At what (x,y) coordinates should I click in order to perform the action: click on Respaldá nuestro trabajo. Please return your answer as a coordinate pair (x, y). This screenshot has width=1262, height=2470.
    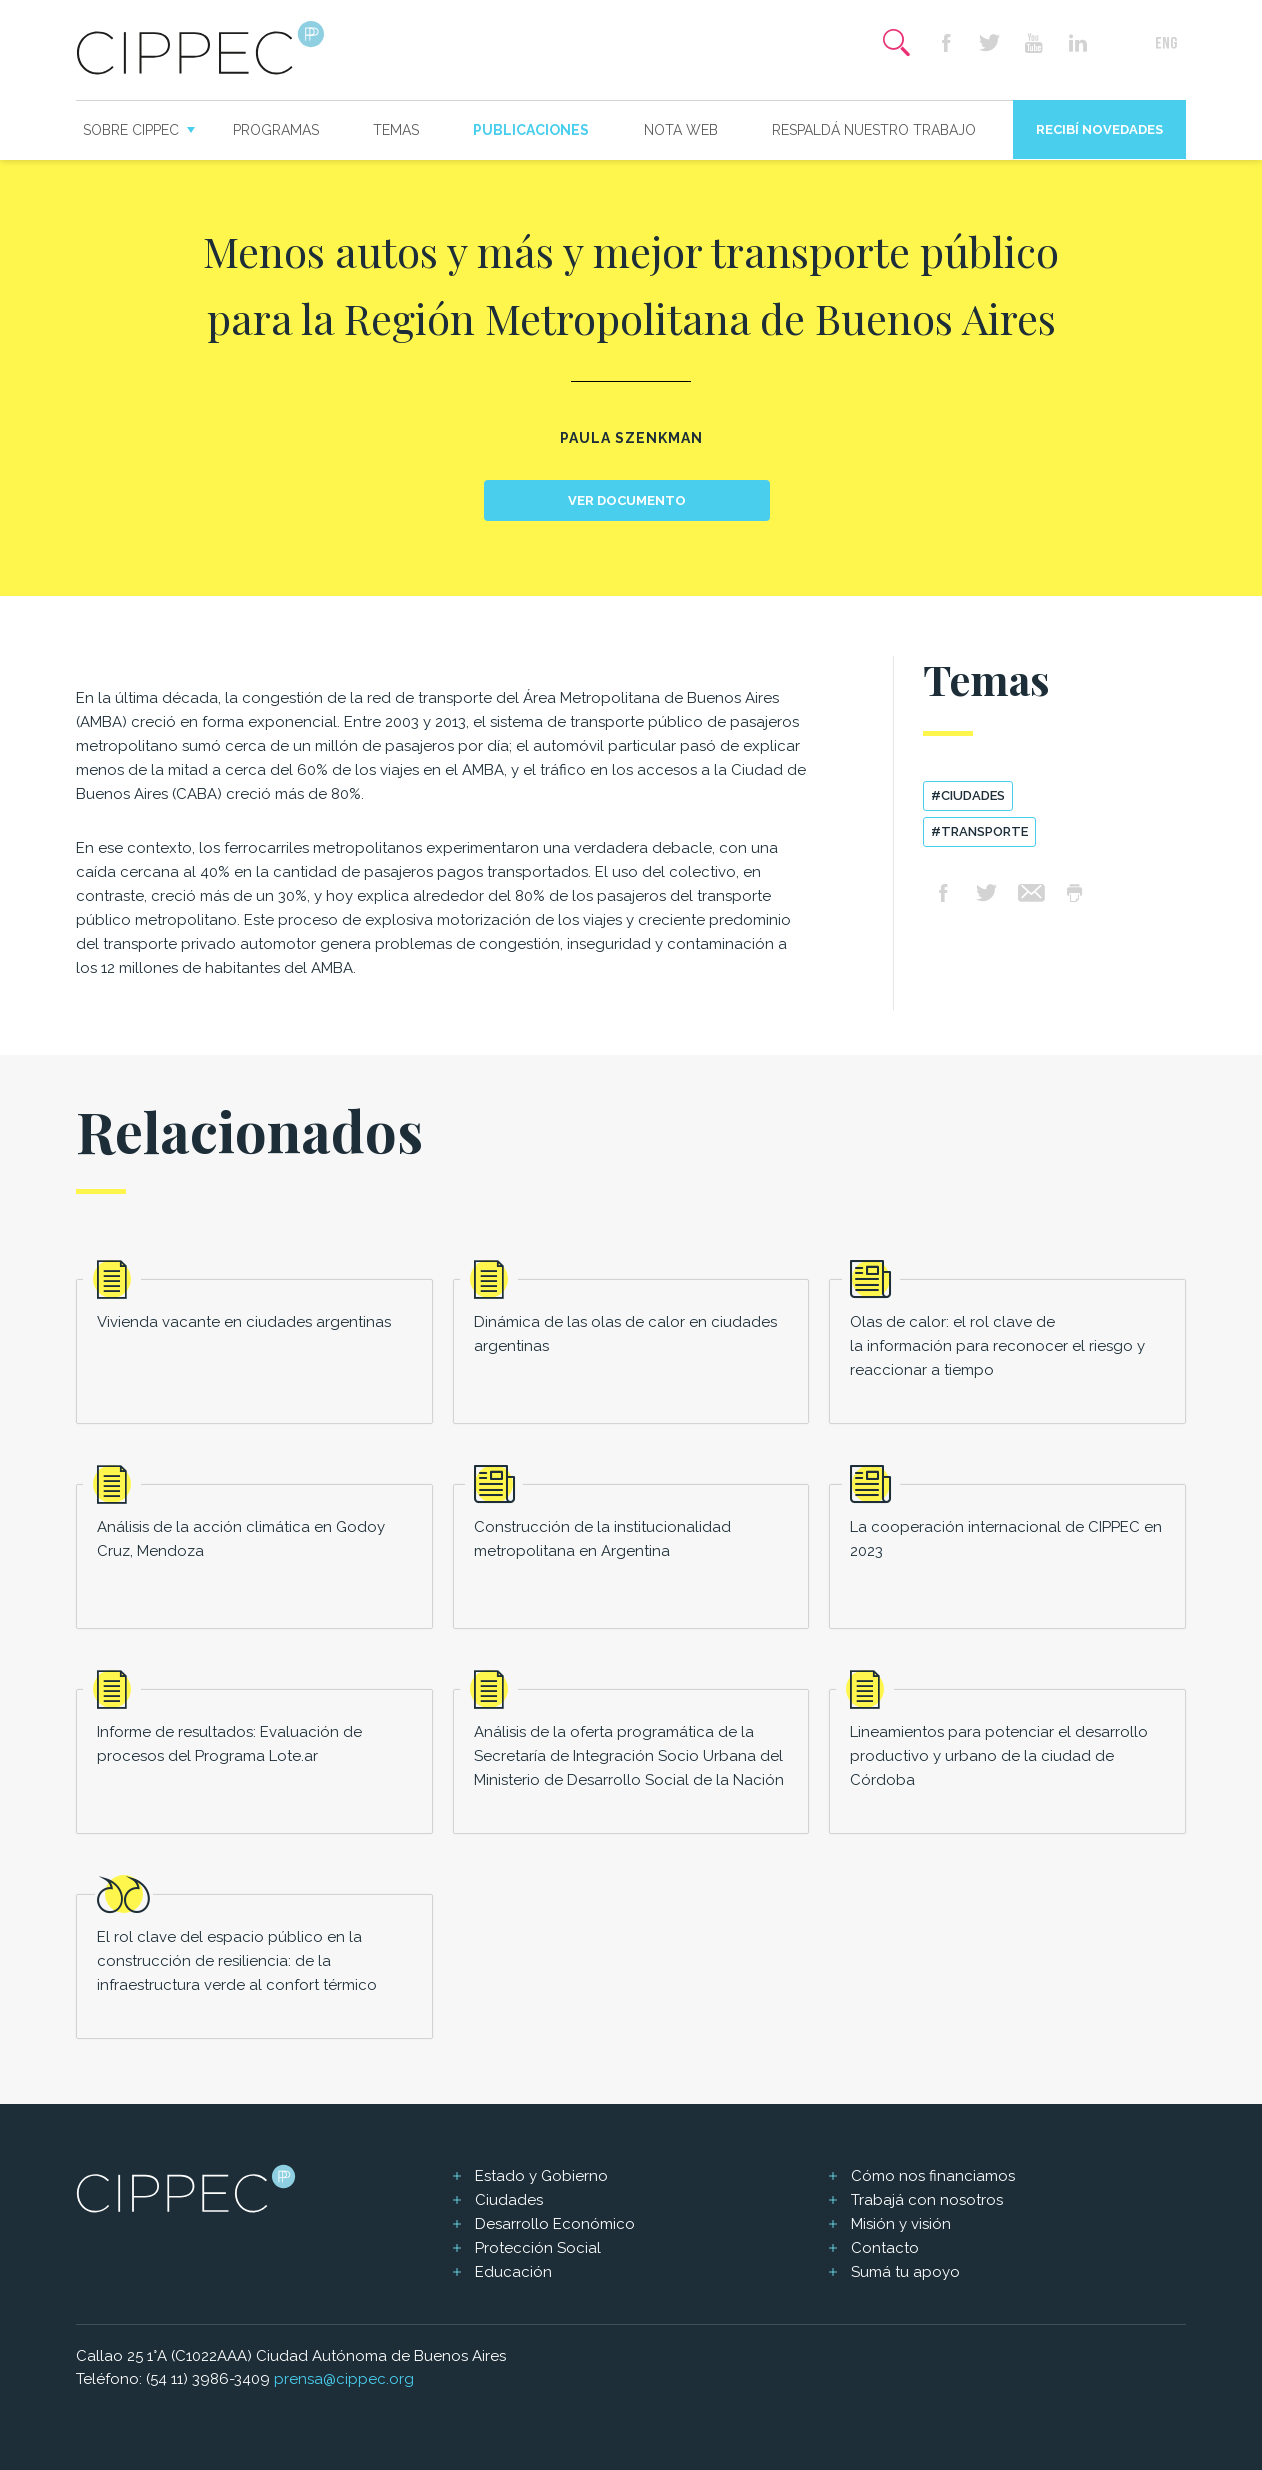
    Looking at the image, I should click on (874, 130).